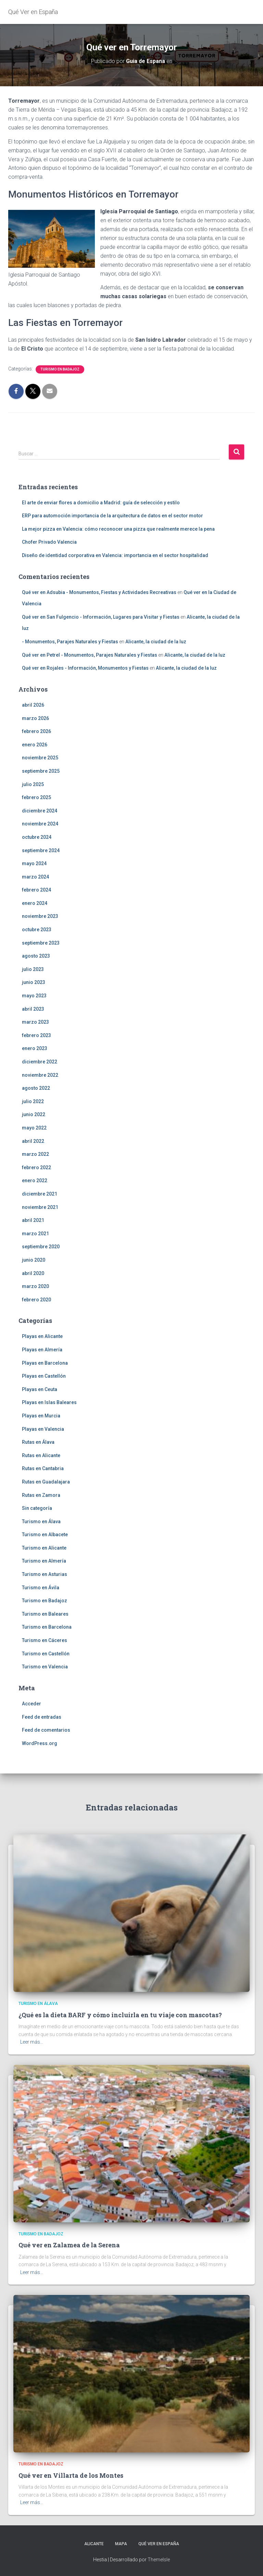  What do you see at coordinates (44, 1640) in the screenshot?
I see `Turismo en Cáceres` at bounding box center [44, 1640].